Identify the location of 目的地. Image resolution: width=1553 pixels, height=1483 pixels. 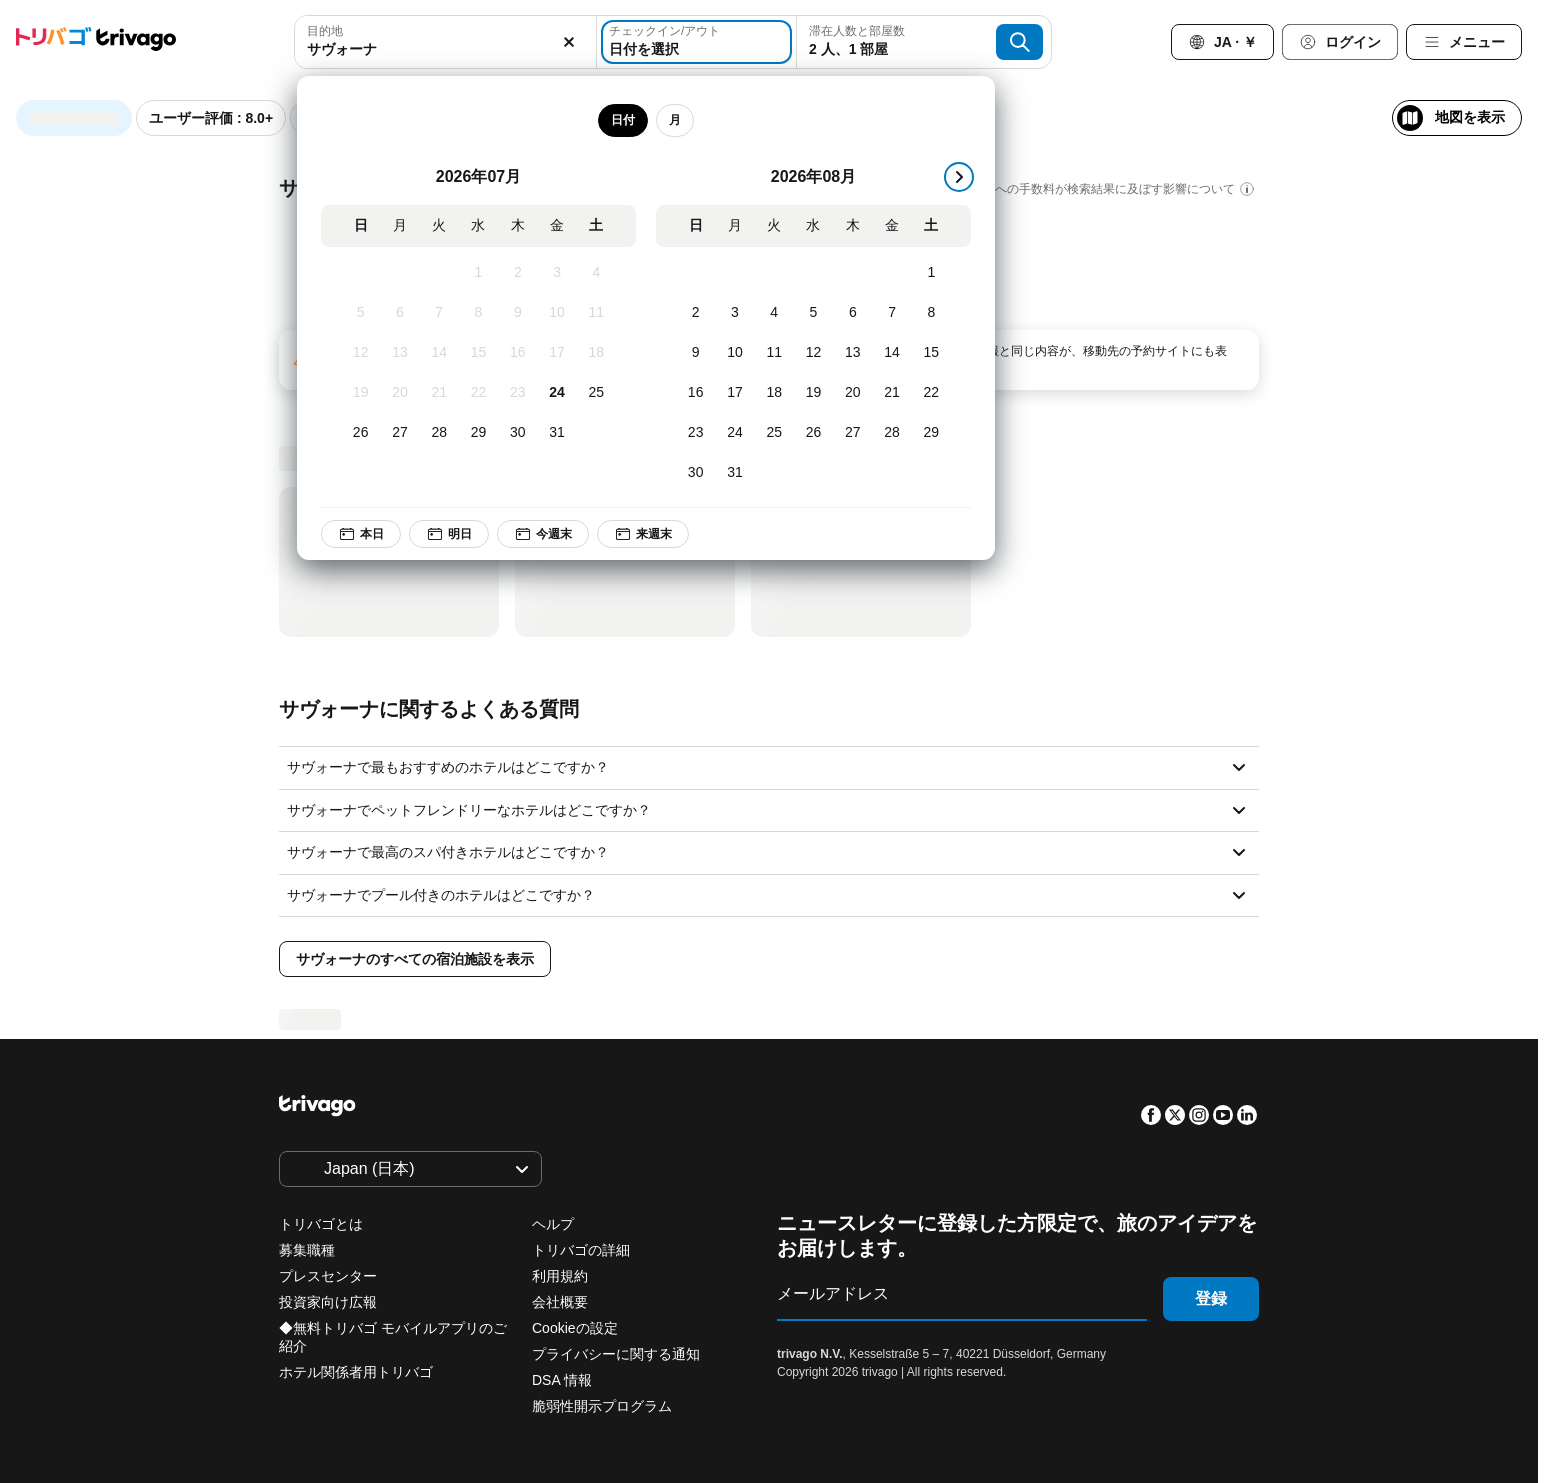
(325, 31).